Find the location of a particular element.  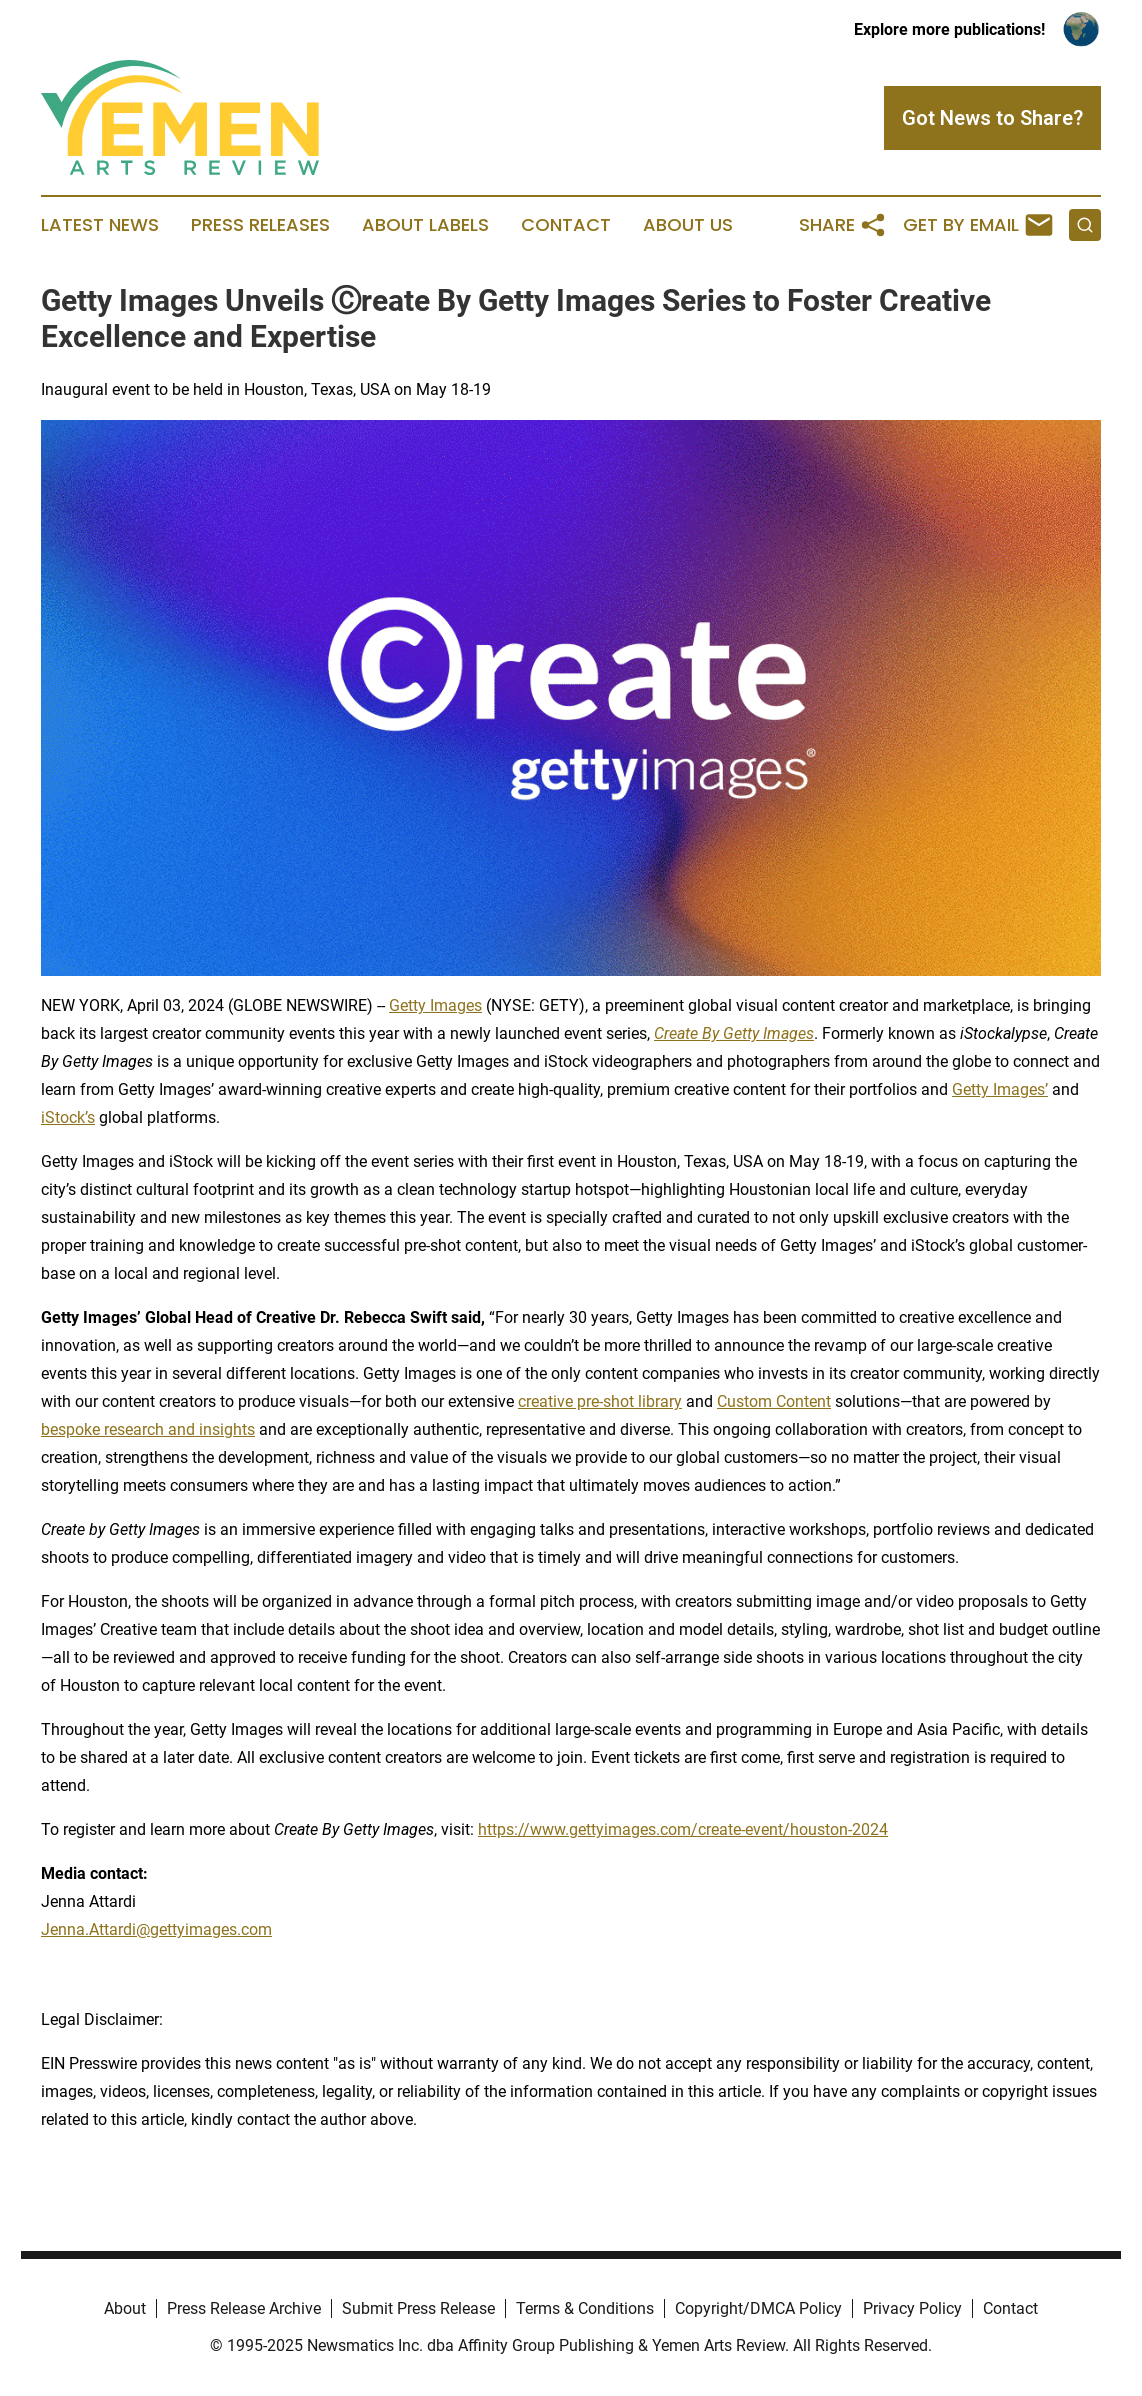

Getty Images is located at coordinates (435, 1005).